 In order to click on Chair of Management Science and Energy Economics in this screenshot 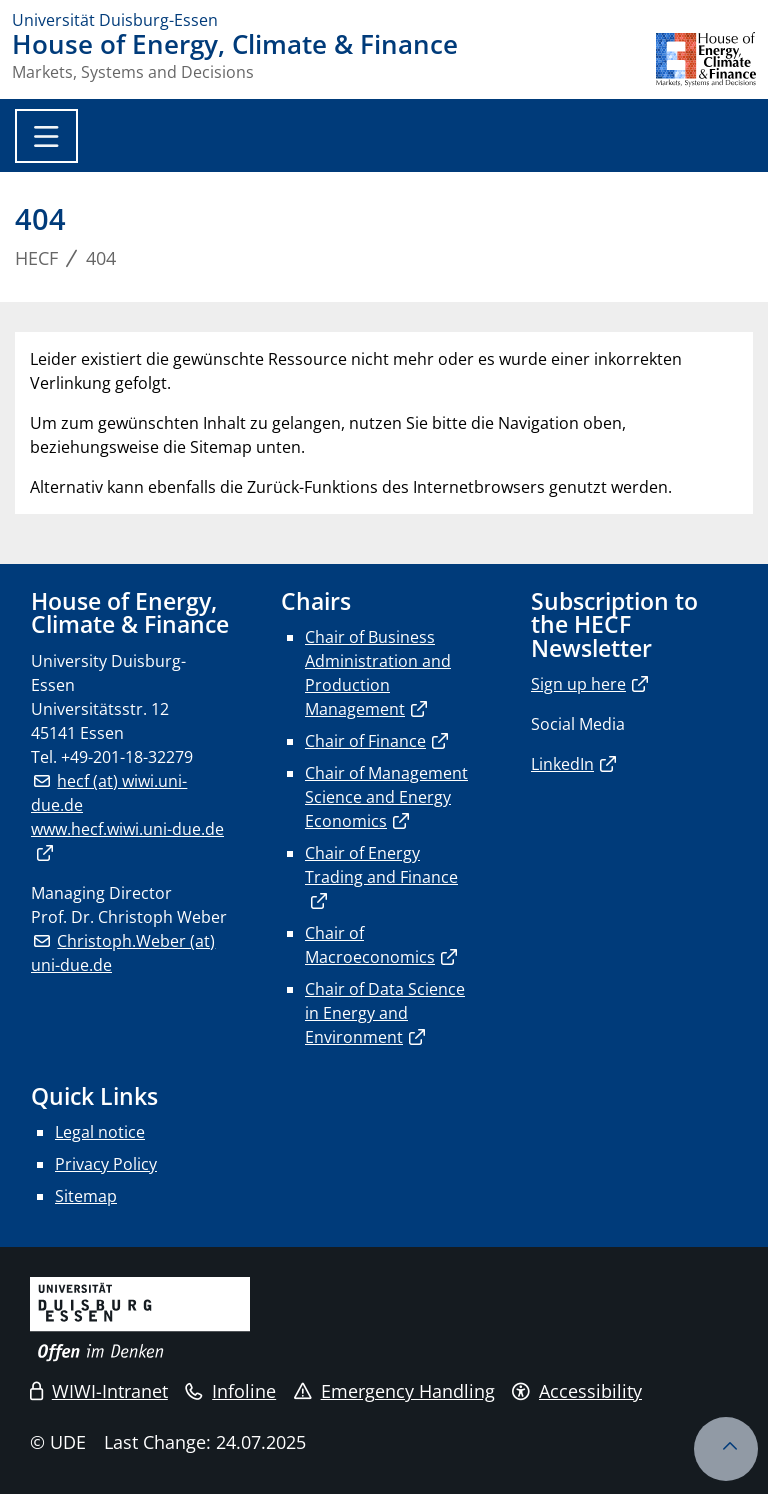, I will do `click(386, 797)`.